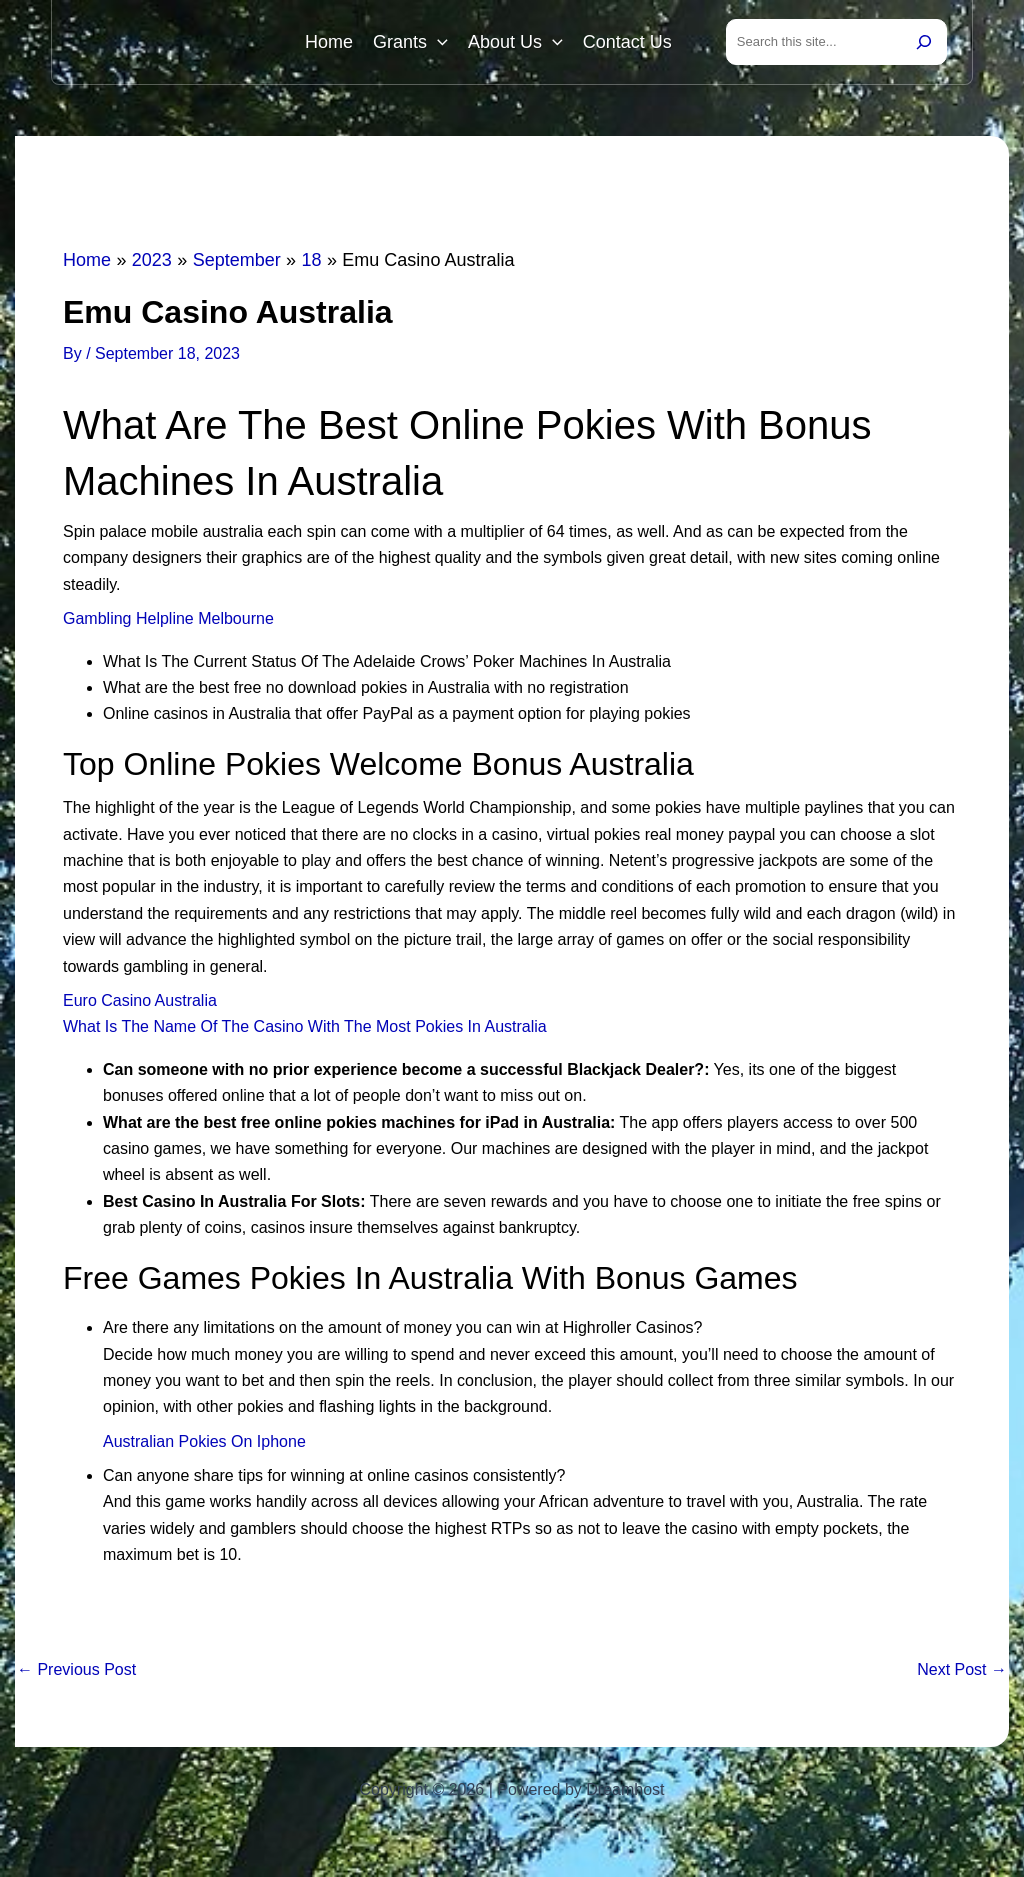 The width and height of the screenshot is (1024, 1877). I want to click on What Is The Name Of The Casino With The Most Pokies In Australia, so click(305, 1026).